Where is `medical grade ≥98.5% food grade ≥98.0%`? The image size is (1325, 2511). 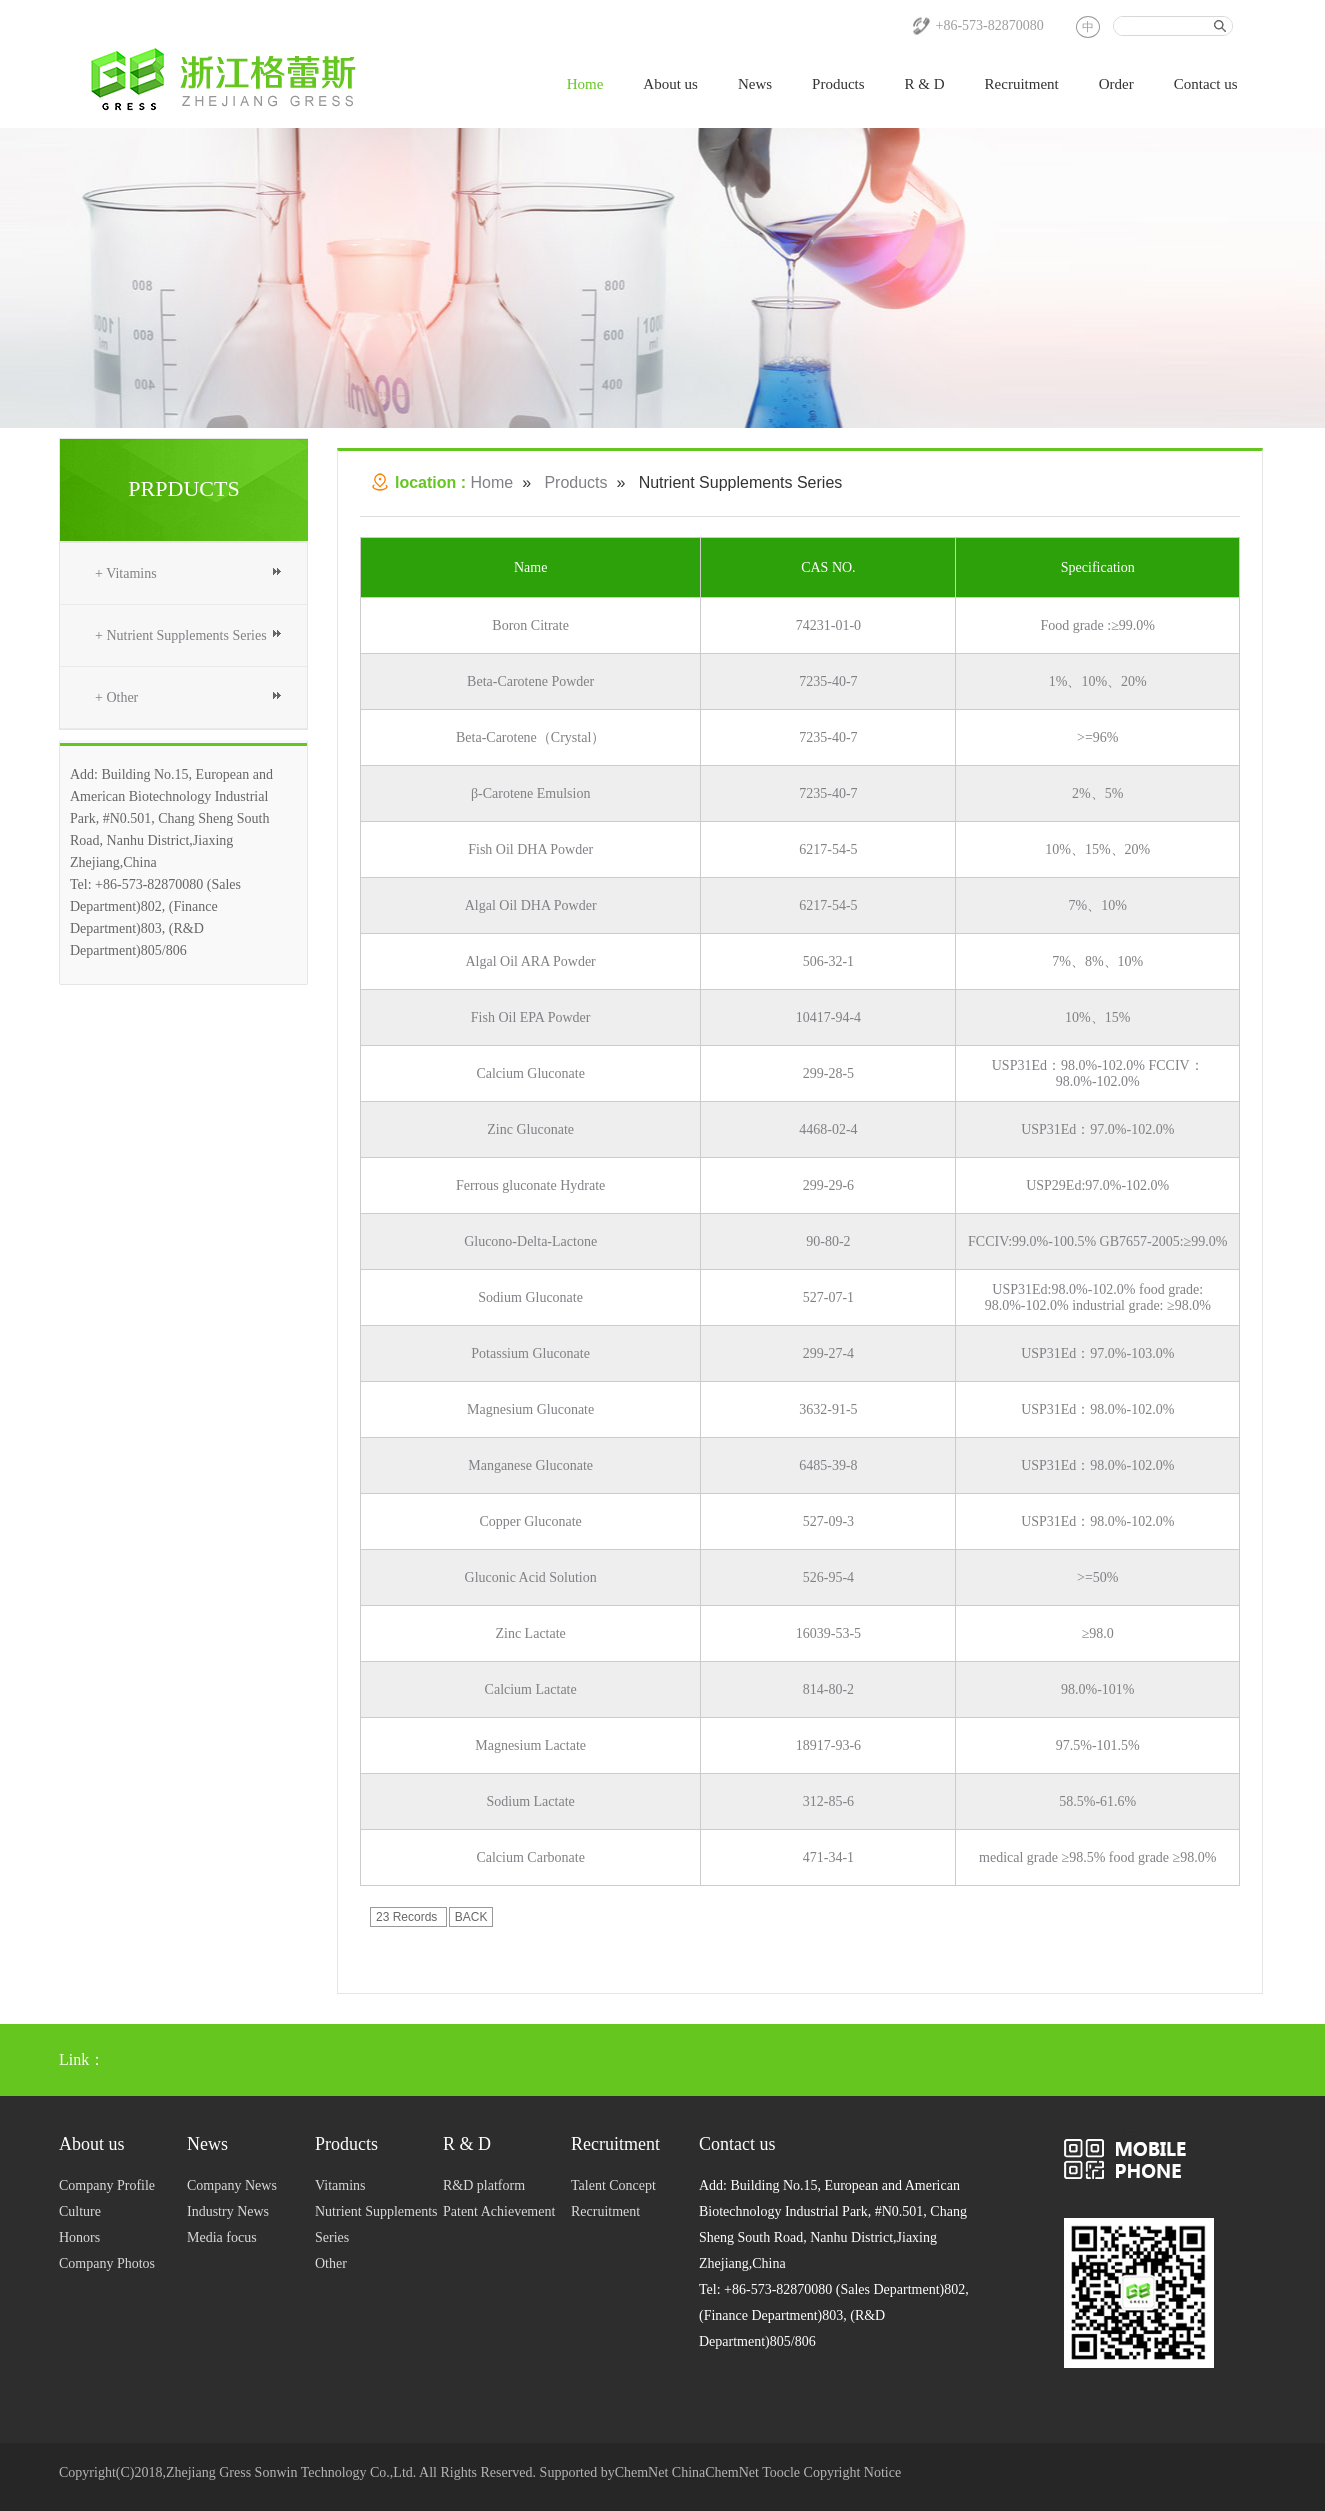
medical grade ≥98.5% food grade ≥98.0% is located at coordinates (1097, 1857).